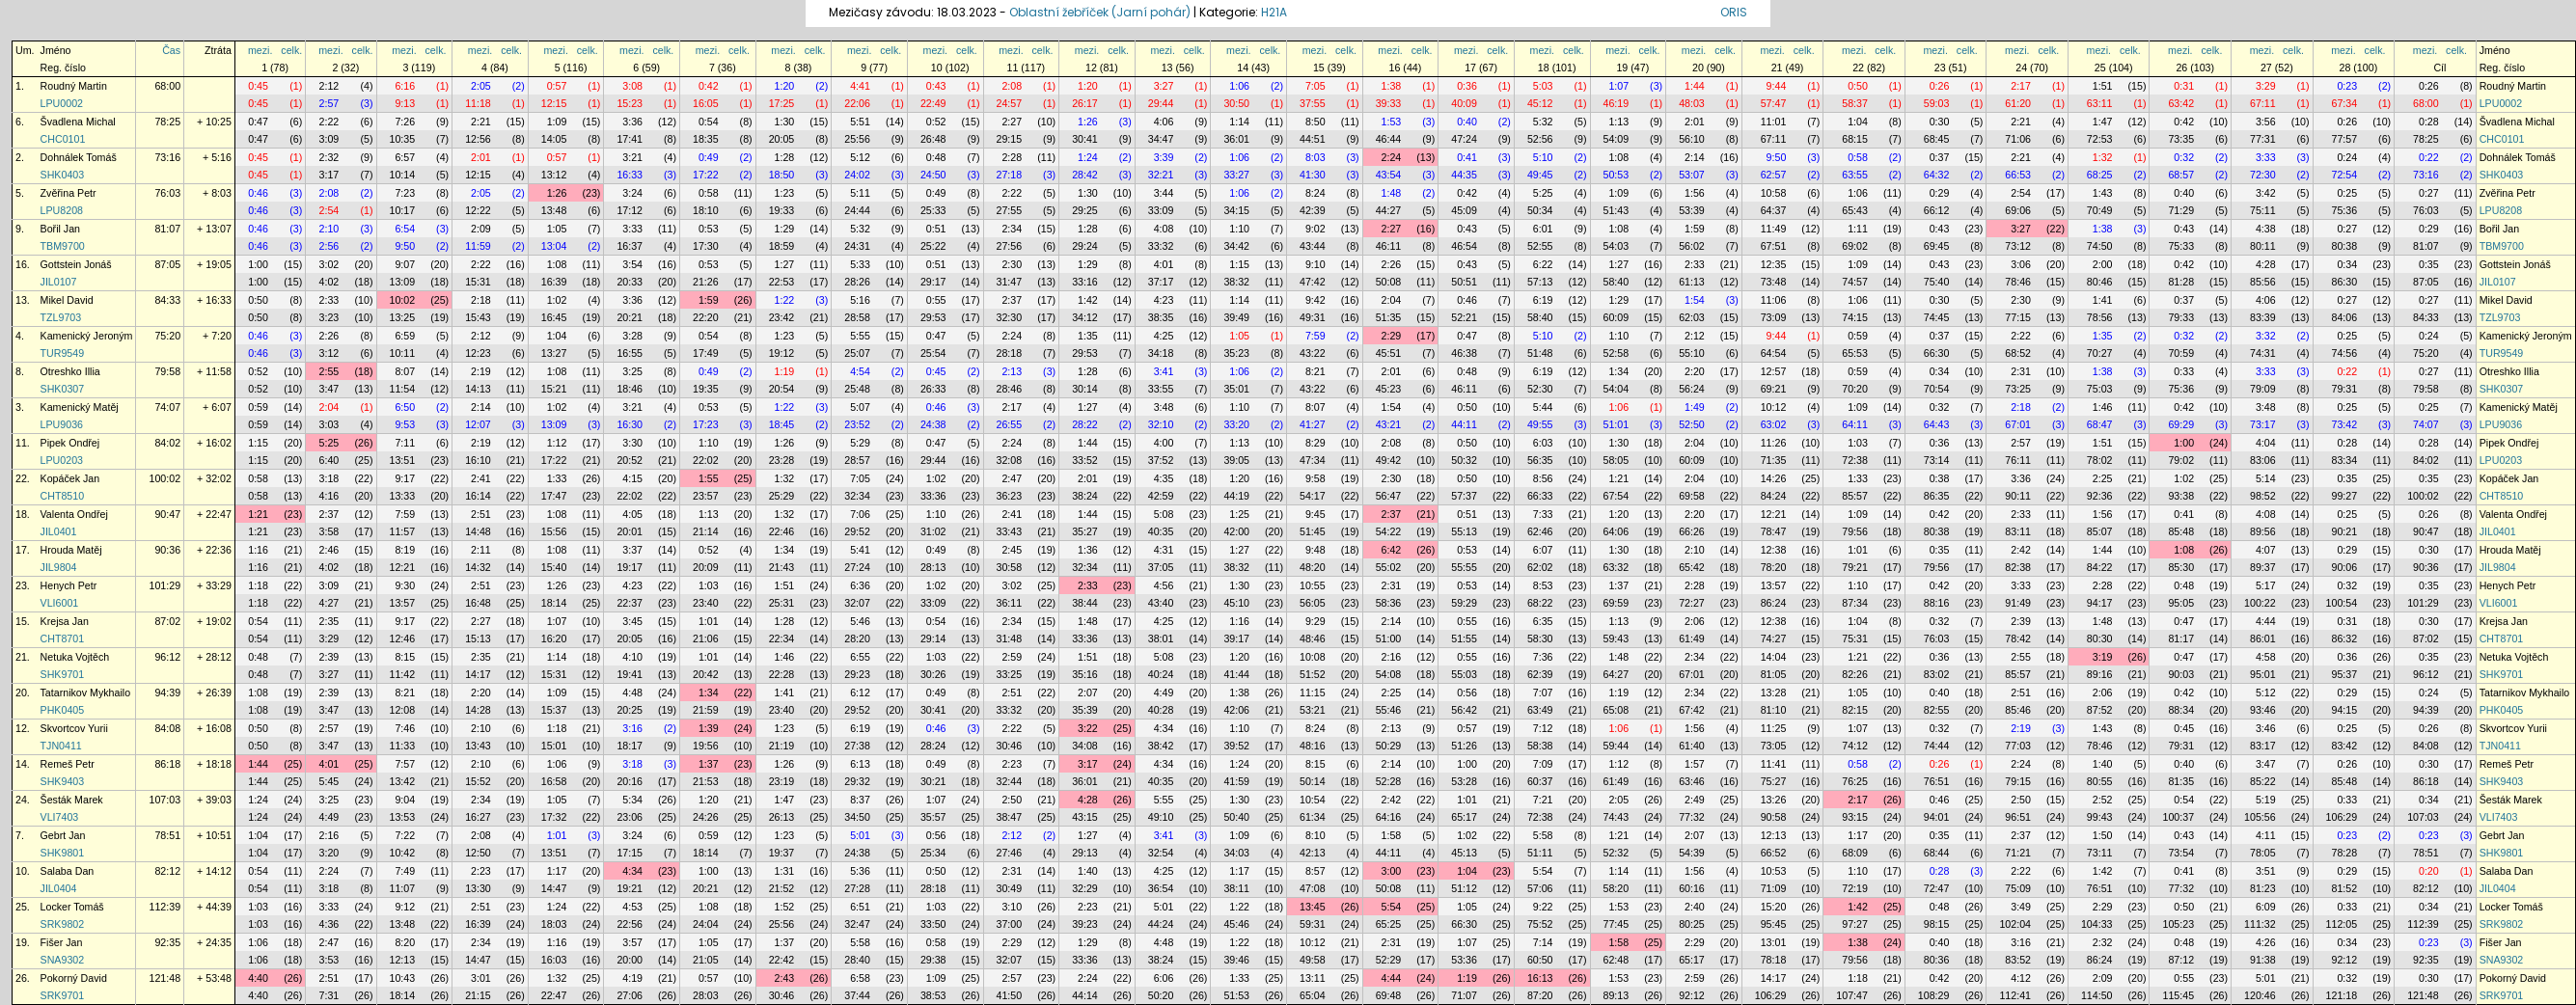  Describe the element at coordinates (403, 300) in the screenshot. I see `10:02` at that location.